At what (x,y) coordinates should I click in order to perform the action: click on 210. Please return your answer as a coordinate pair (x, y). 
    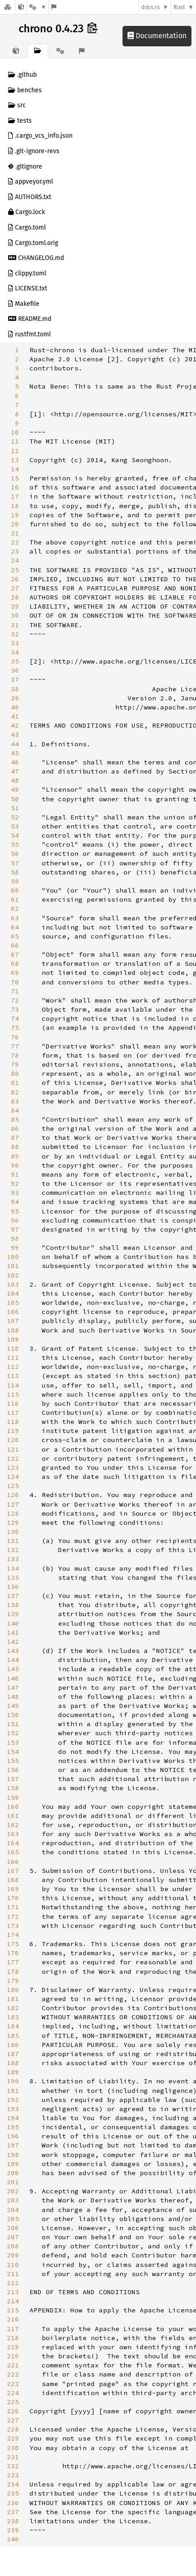
    Looking at the image, I should click on (13, 2265).